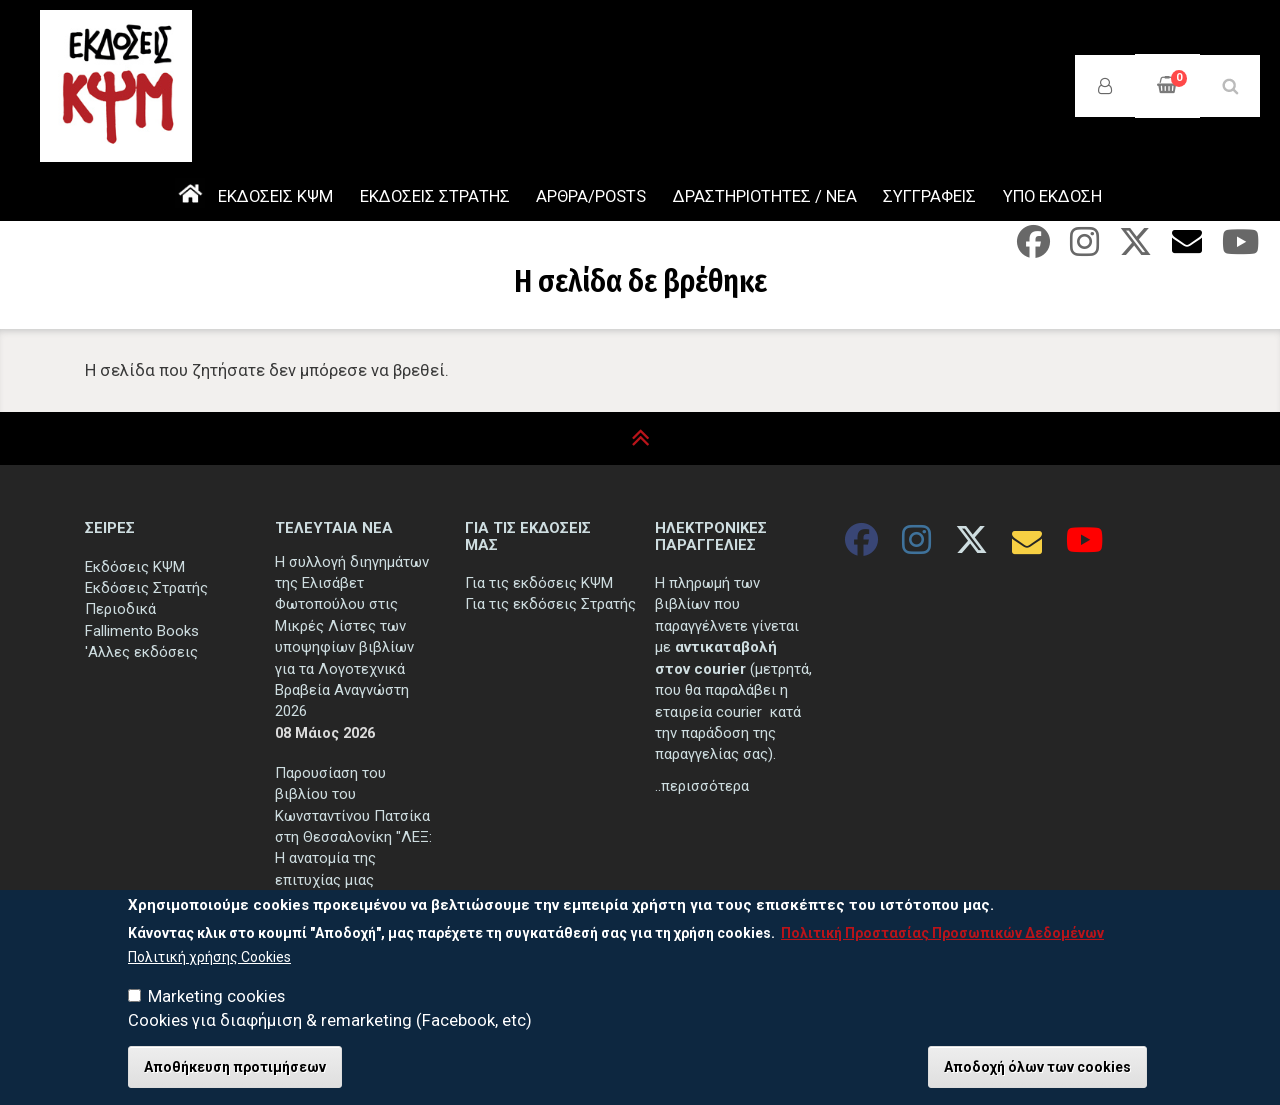 The image size is (1280, 1105). I want to click on Εκδόσεις Στρατής, so click(146, 588).